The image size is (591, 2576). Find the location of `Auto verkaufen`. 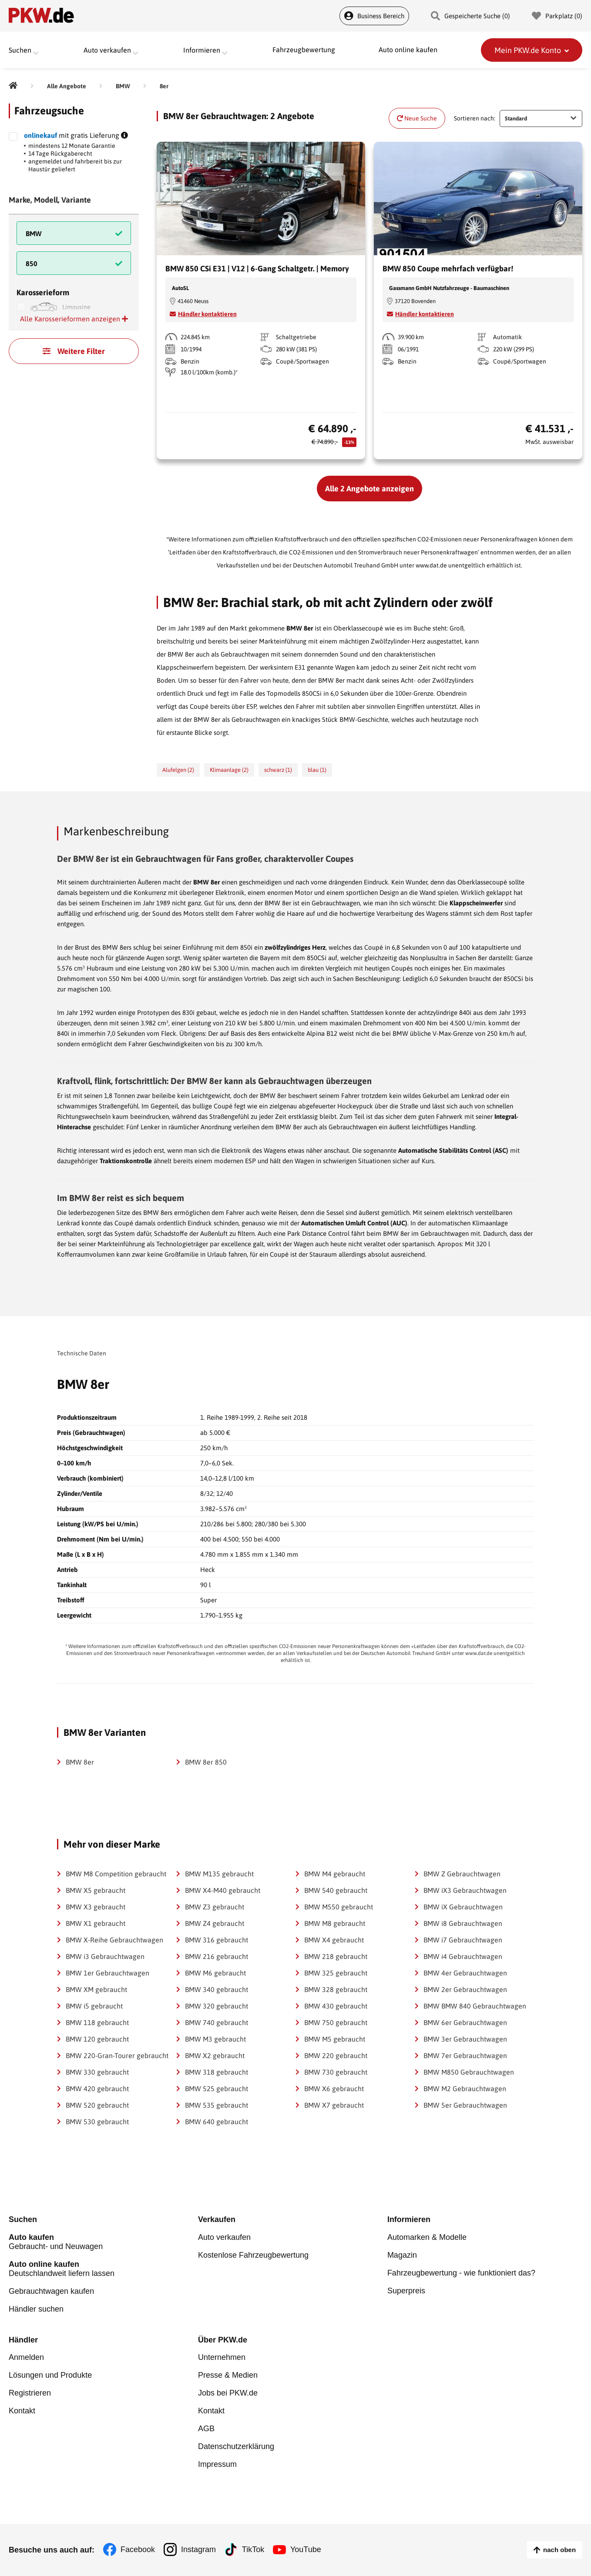

Auto verkaufen is located at coordinates (224, 2237).